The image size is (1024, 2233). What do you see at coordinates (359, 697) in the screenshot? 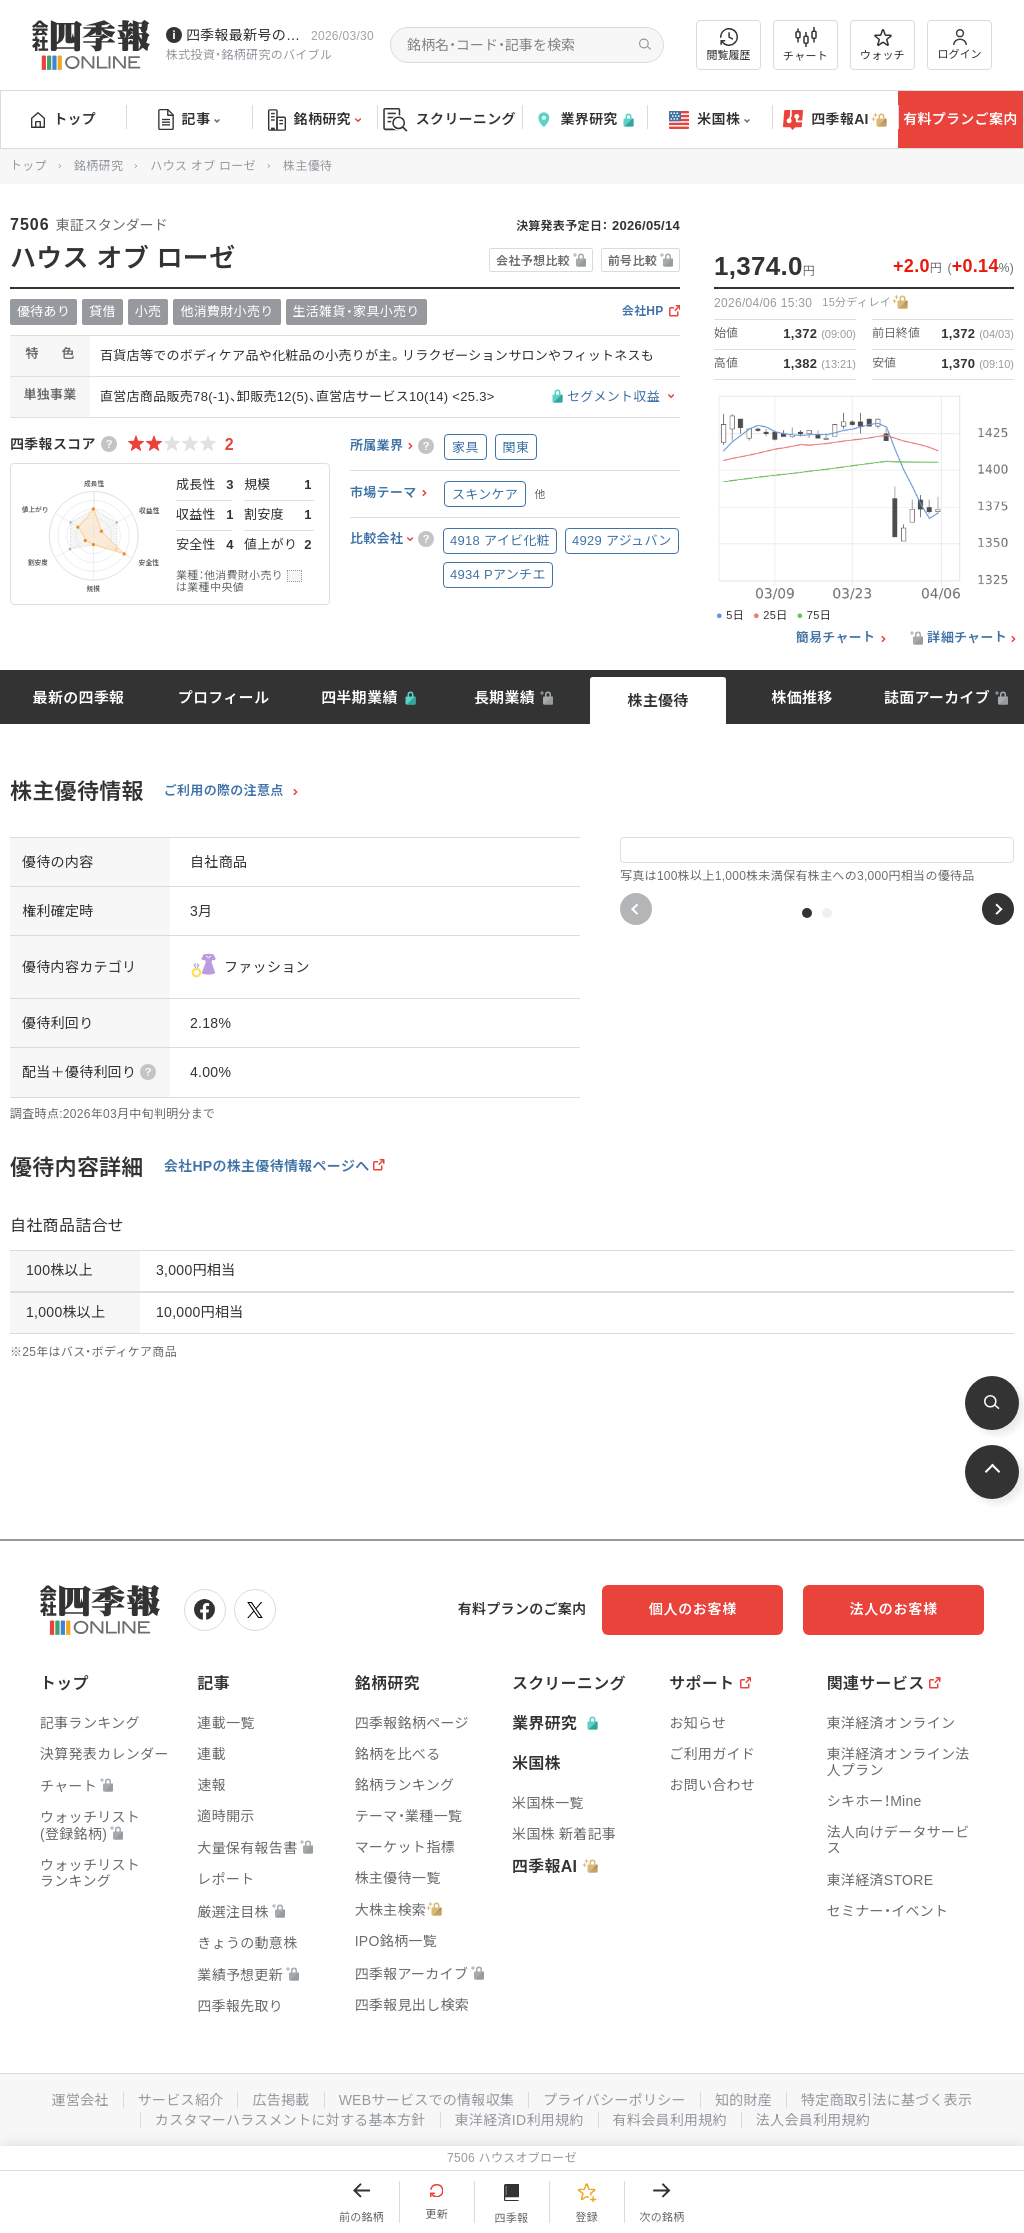
I see `四半期業績` at bounding box center [359, 697].